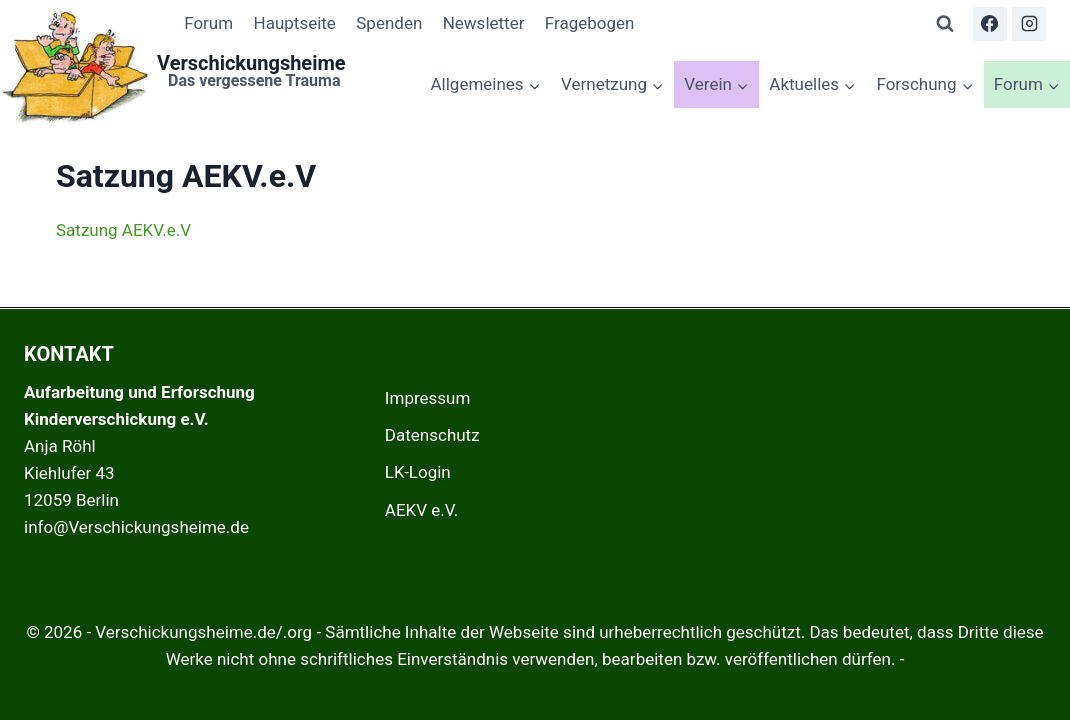 This screenshot has height=720, width=1070. I want to click on Fragebogen, so click(590, 23).